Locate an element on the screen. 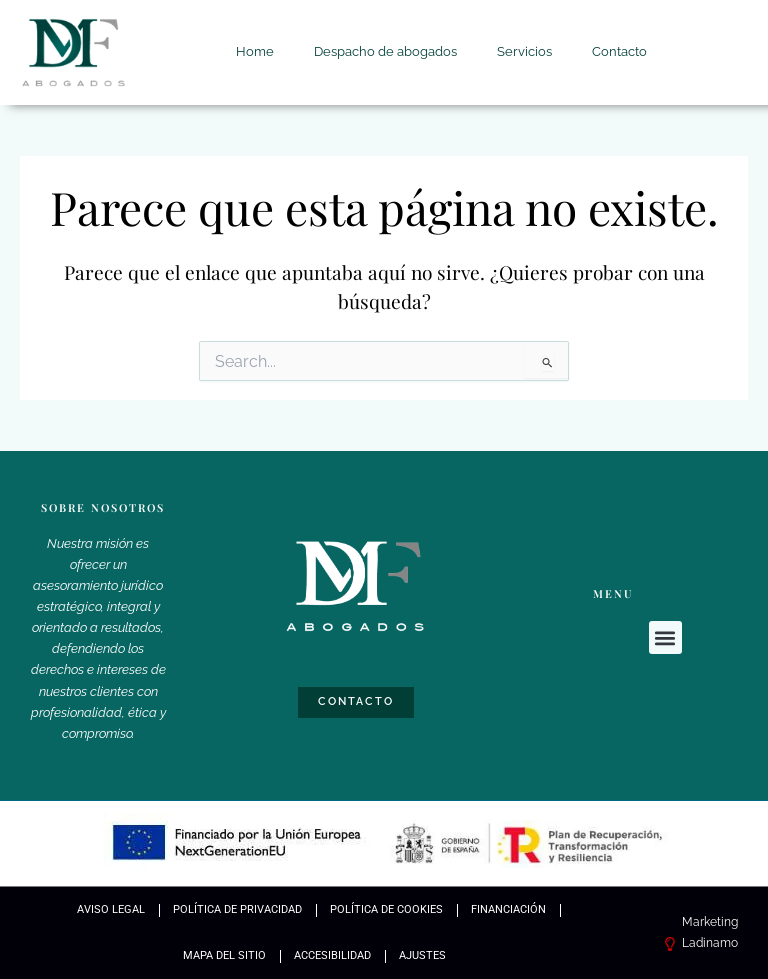 The width and height of the screenshot is (768, 979). Financiación is located at coordinates (508, 909).